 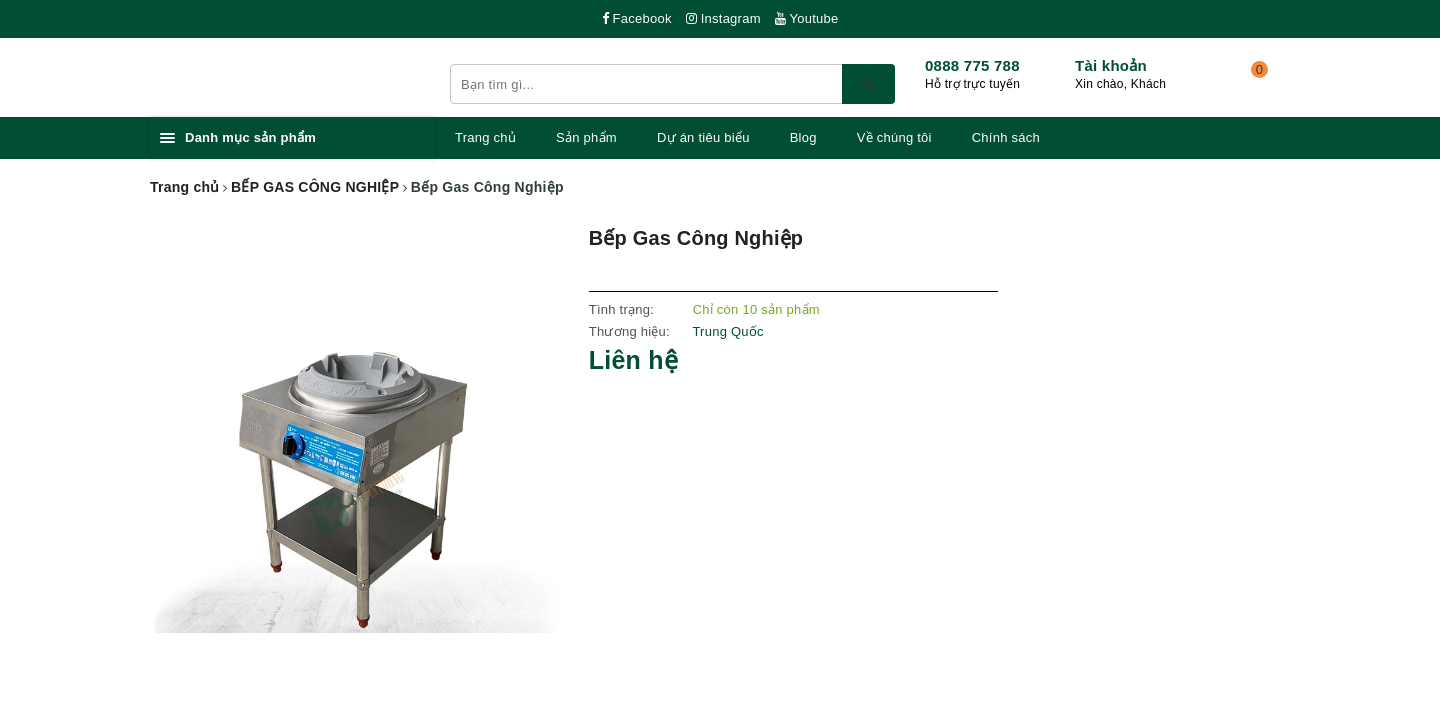 What do you see at coordinates (703, 137) in the screenshot?
I see `Dự án tiêu biểu` at bounding box center [703, 137].